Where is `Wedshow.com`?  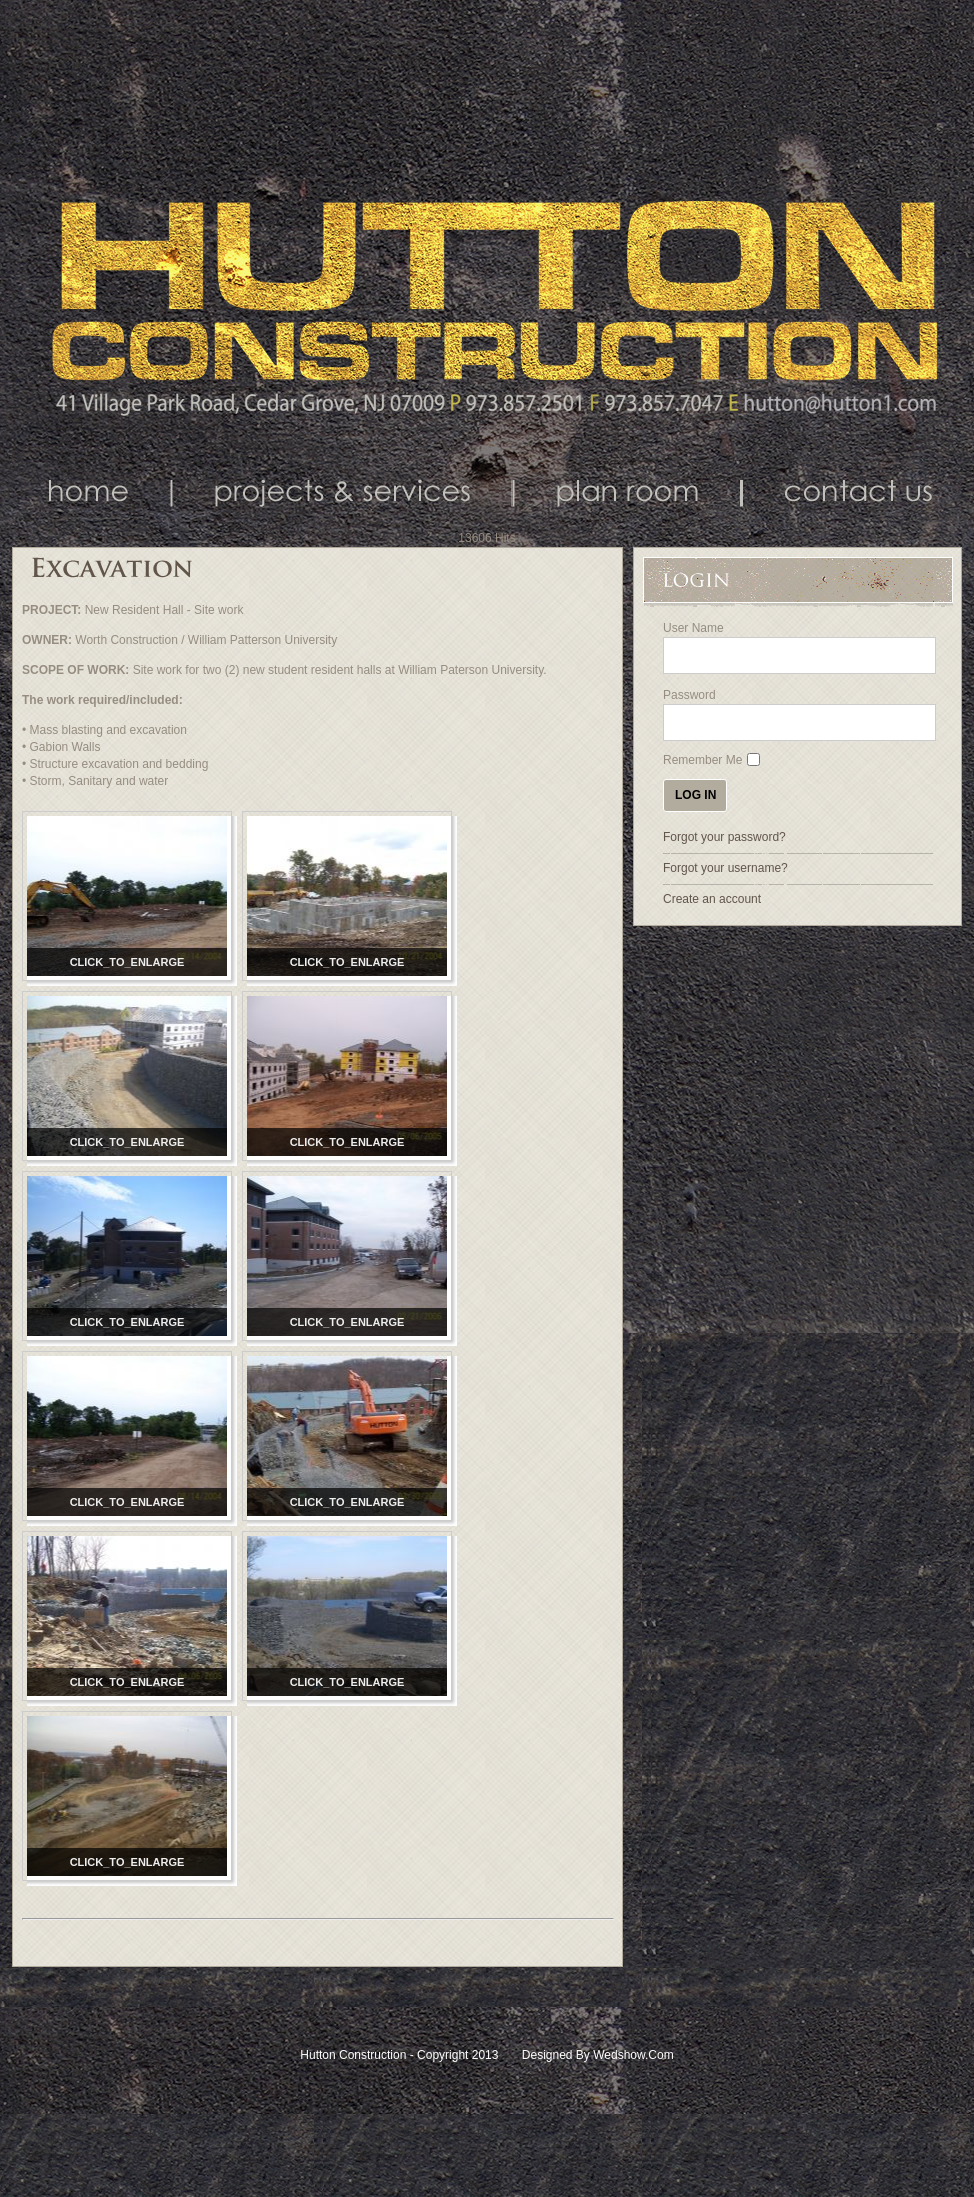 Wedshow.com is located at coordinates (633, 2055).